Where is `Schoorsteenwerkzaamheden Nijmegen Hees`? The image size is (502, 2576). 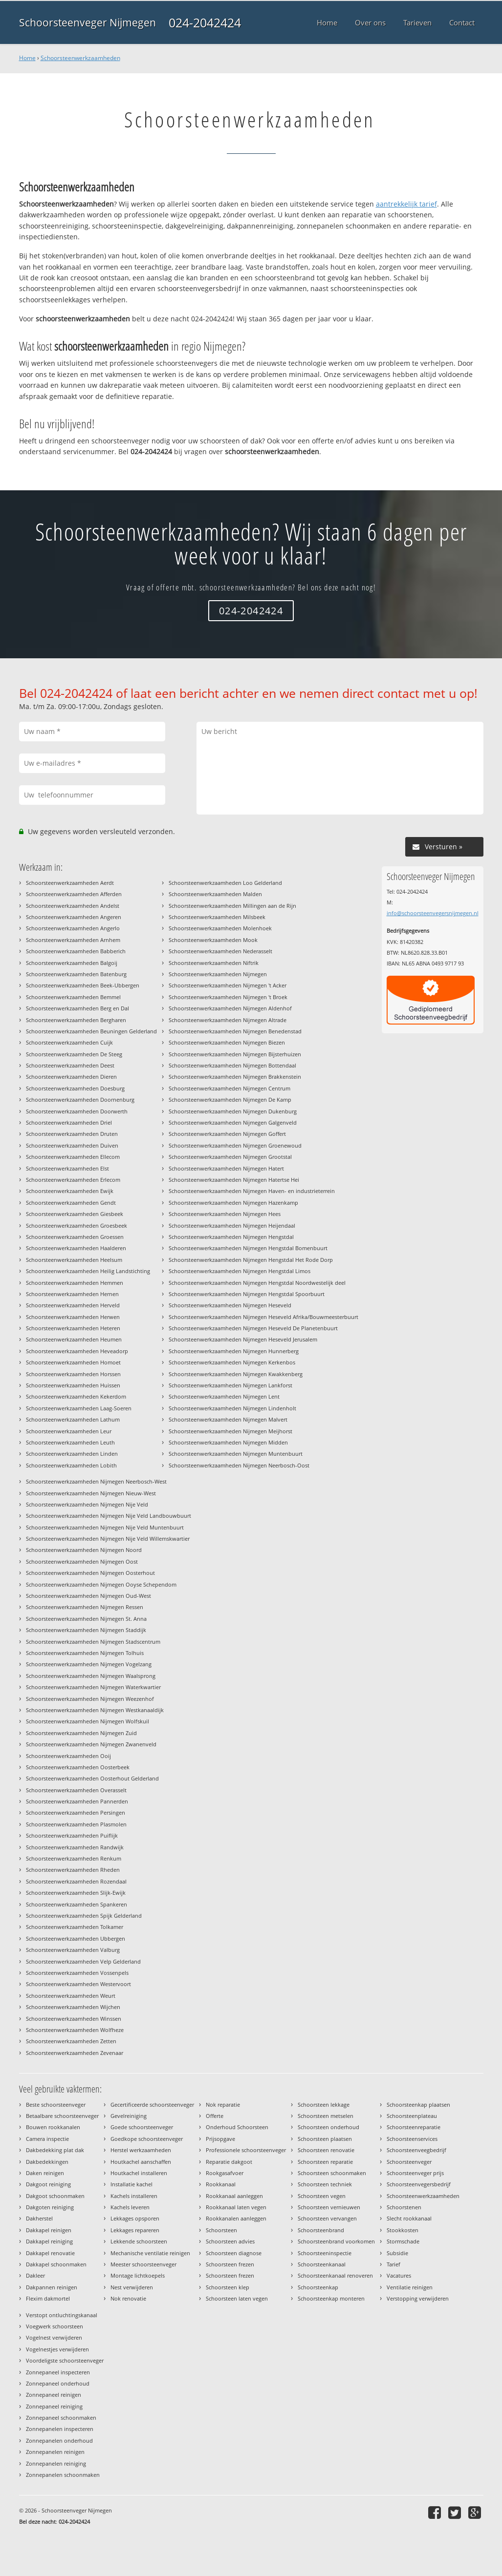
Schoorsteenwerkzaamheden Nijmegen Hees is located at coordinates (225, 1213).